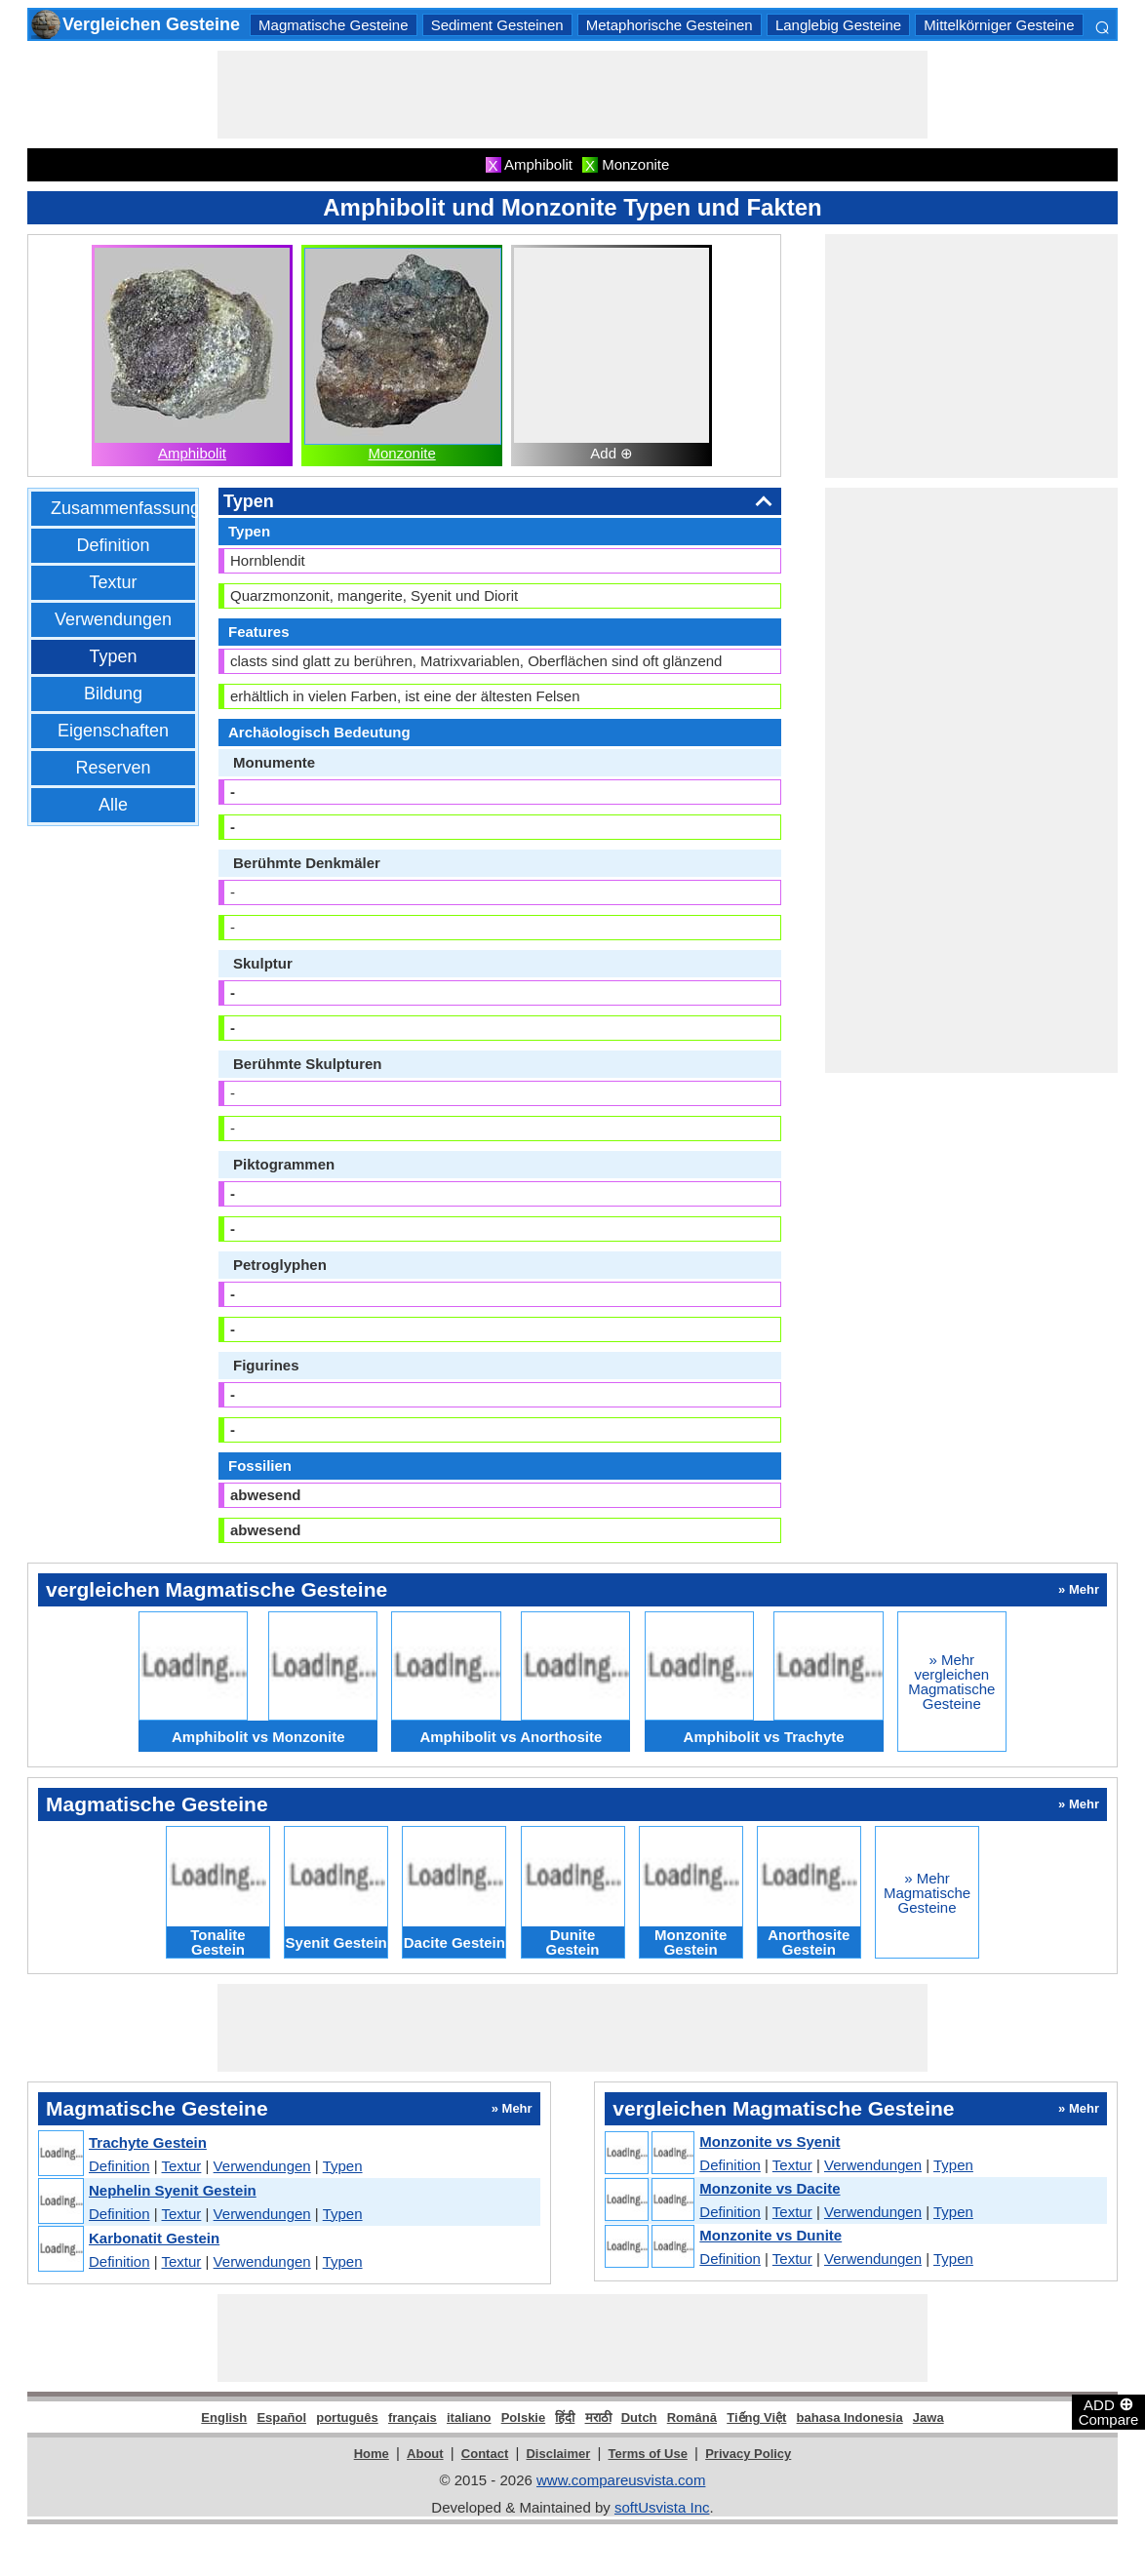 This screenshot has width=1145, height=2576. What do you see at coordinates (425, 2453) in the screenshot?
I see `About` at bounding box center [425, 2453].